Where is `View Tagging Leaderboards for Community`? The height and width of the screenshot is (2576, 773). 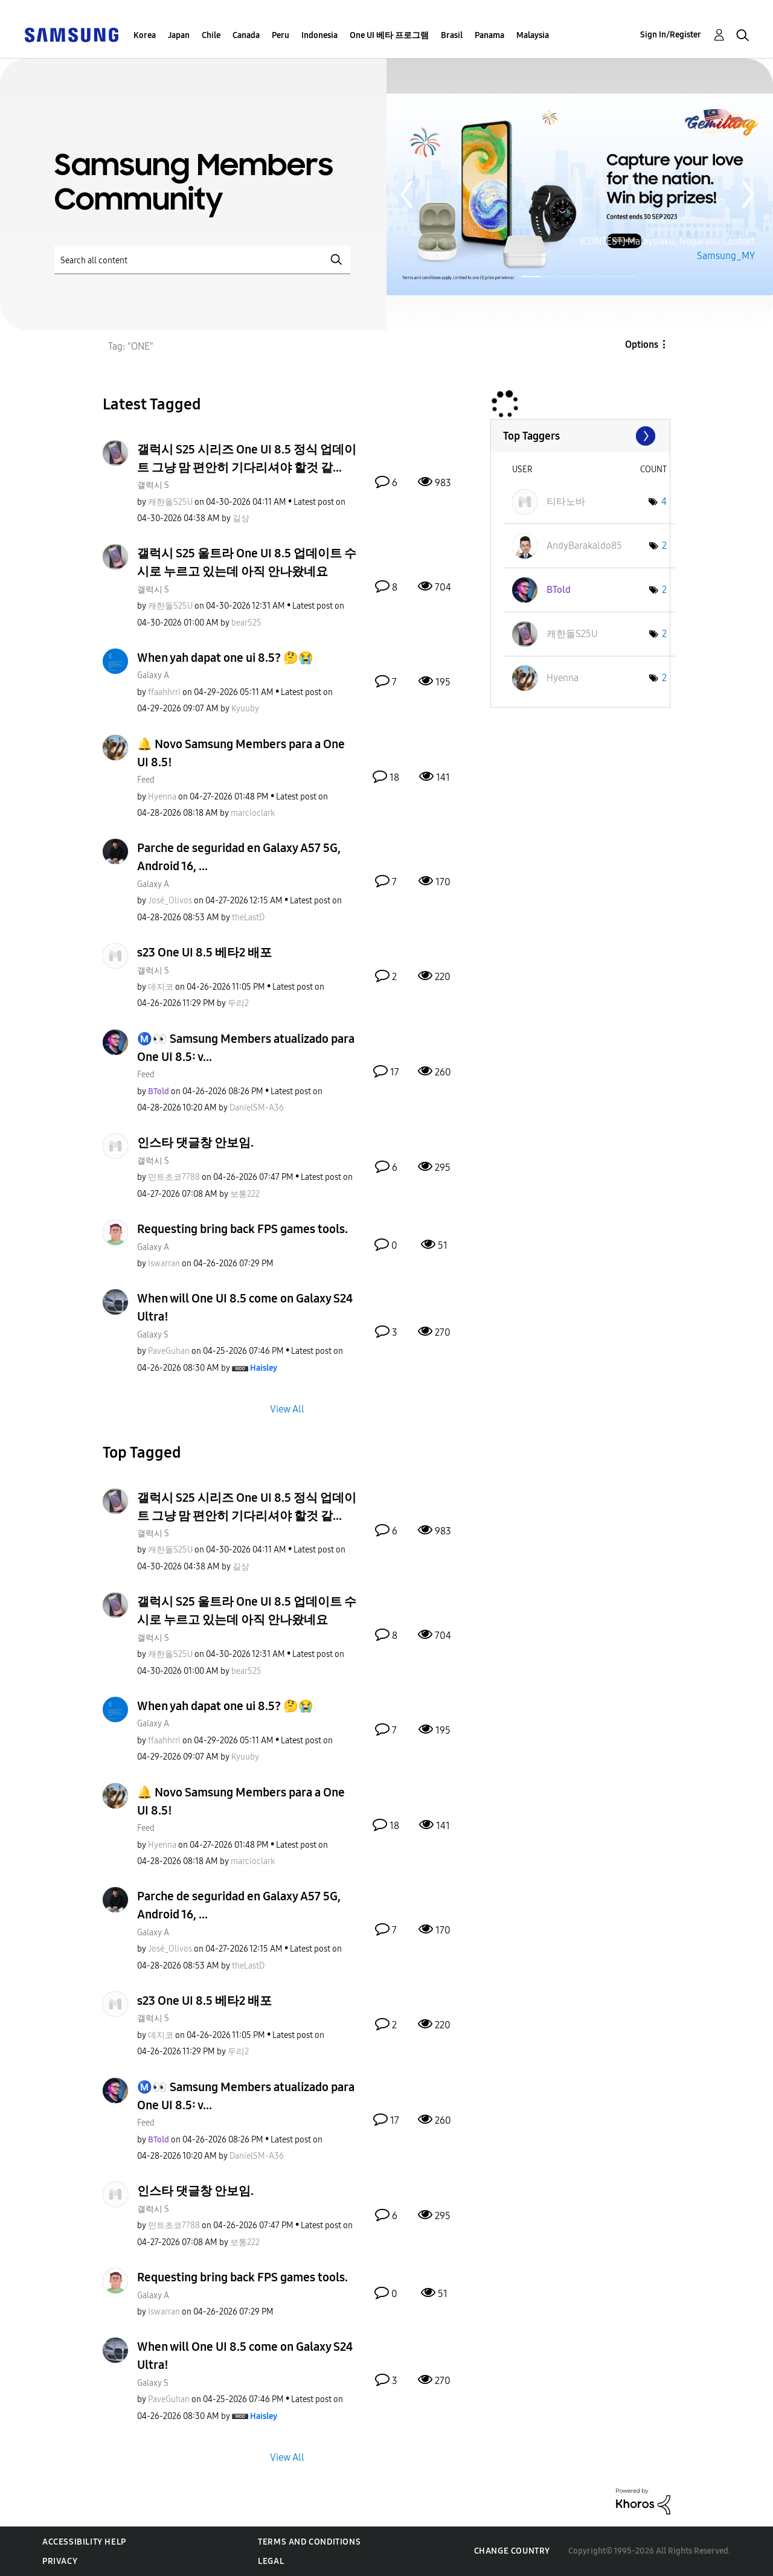 View Tagging Leaderboards for Community is located at coordinates (580, 436).